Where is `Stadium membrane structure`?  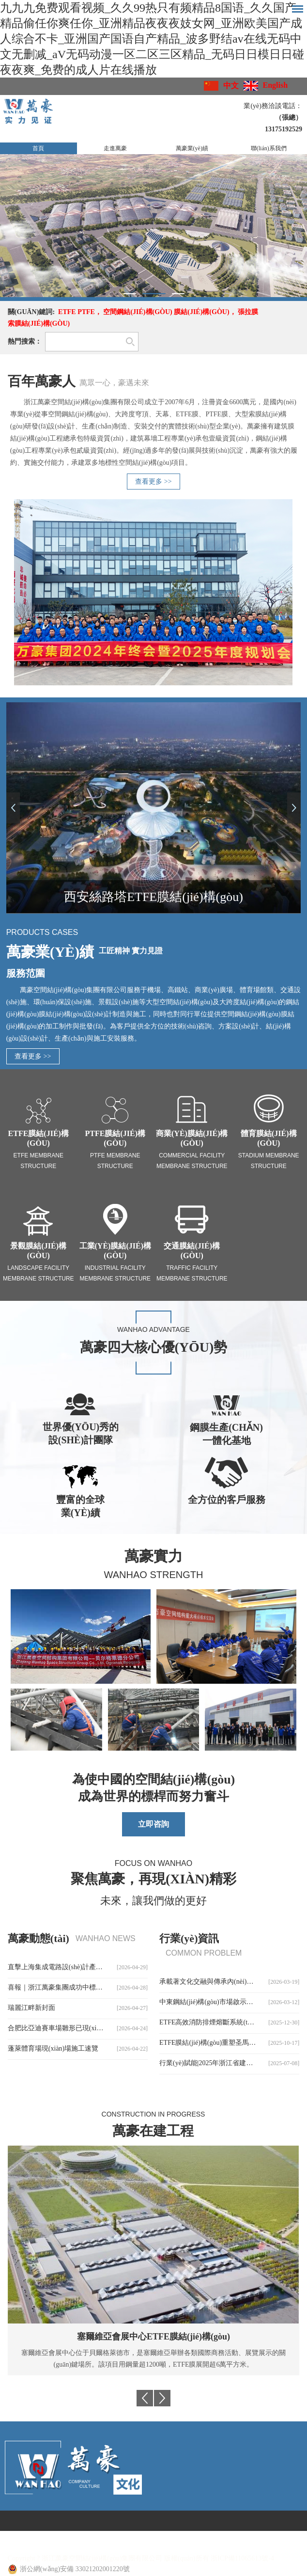
Stadium membrane structure is located at coordinates (268, 1160).